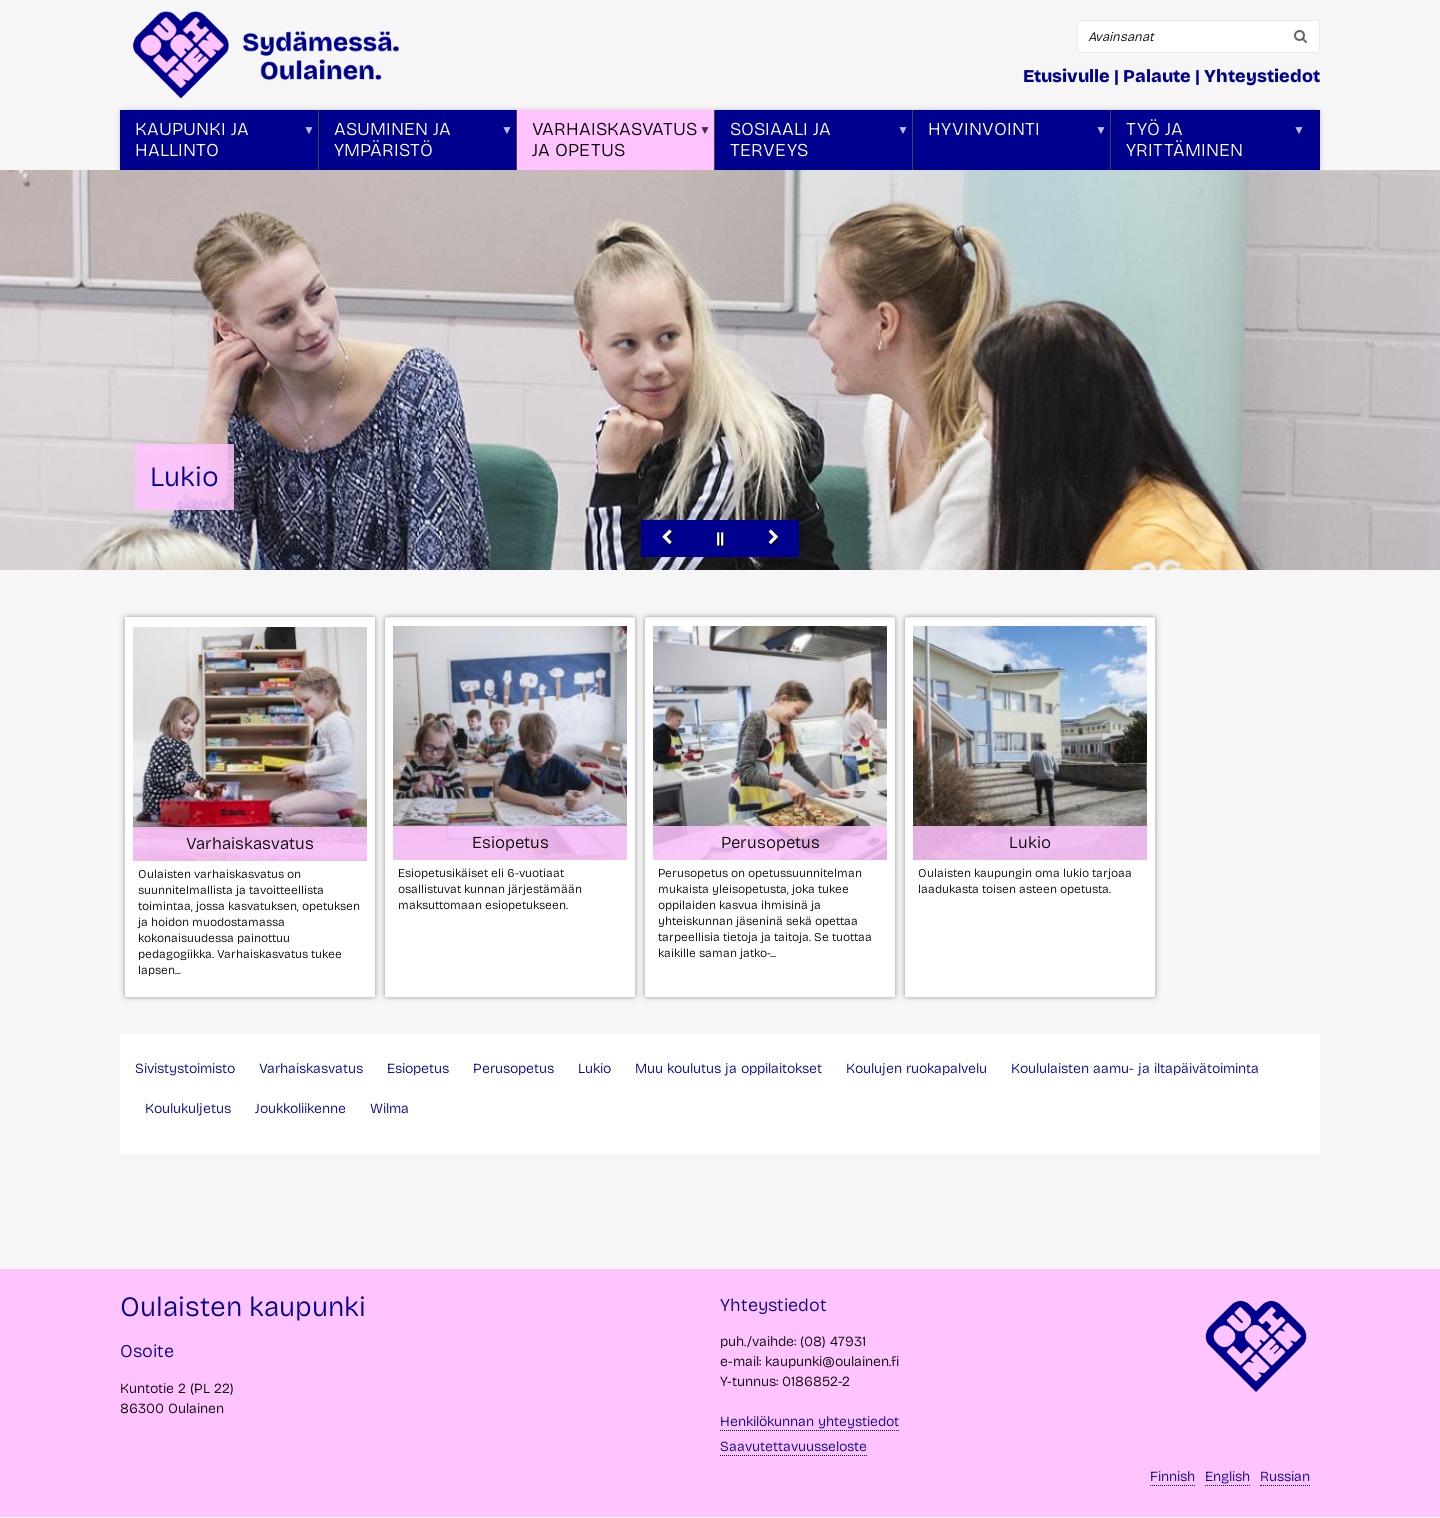 Image resolution: width=1440 pixels, height=1518 pixels. Describe the element at coordinates (710, 807) in the screenshot. I see `[tabpanel]` at that location.